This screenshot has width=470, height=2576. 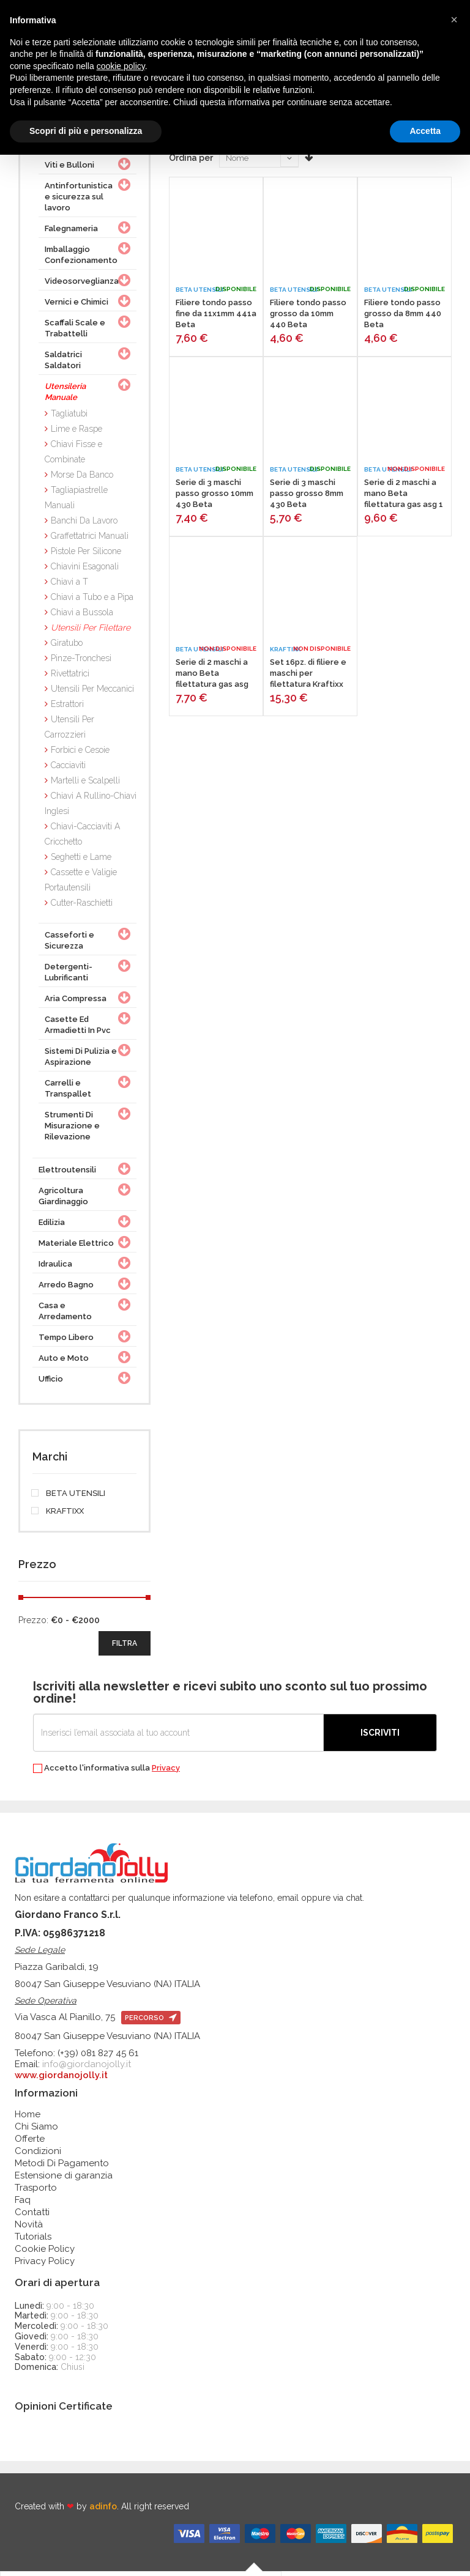 I want to click on Banchi Da Lavoro, so click(x=84, y=525).